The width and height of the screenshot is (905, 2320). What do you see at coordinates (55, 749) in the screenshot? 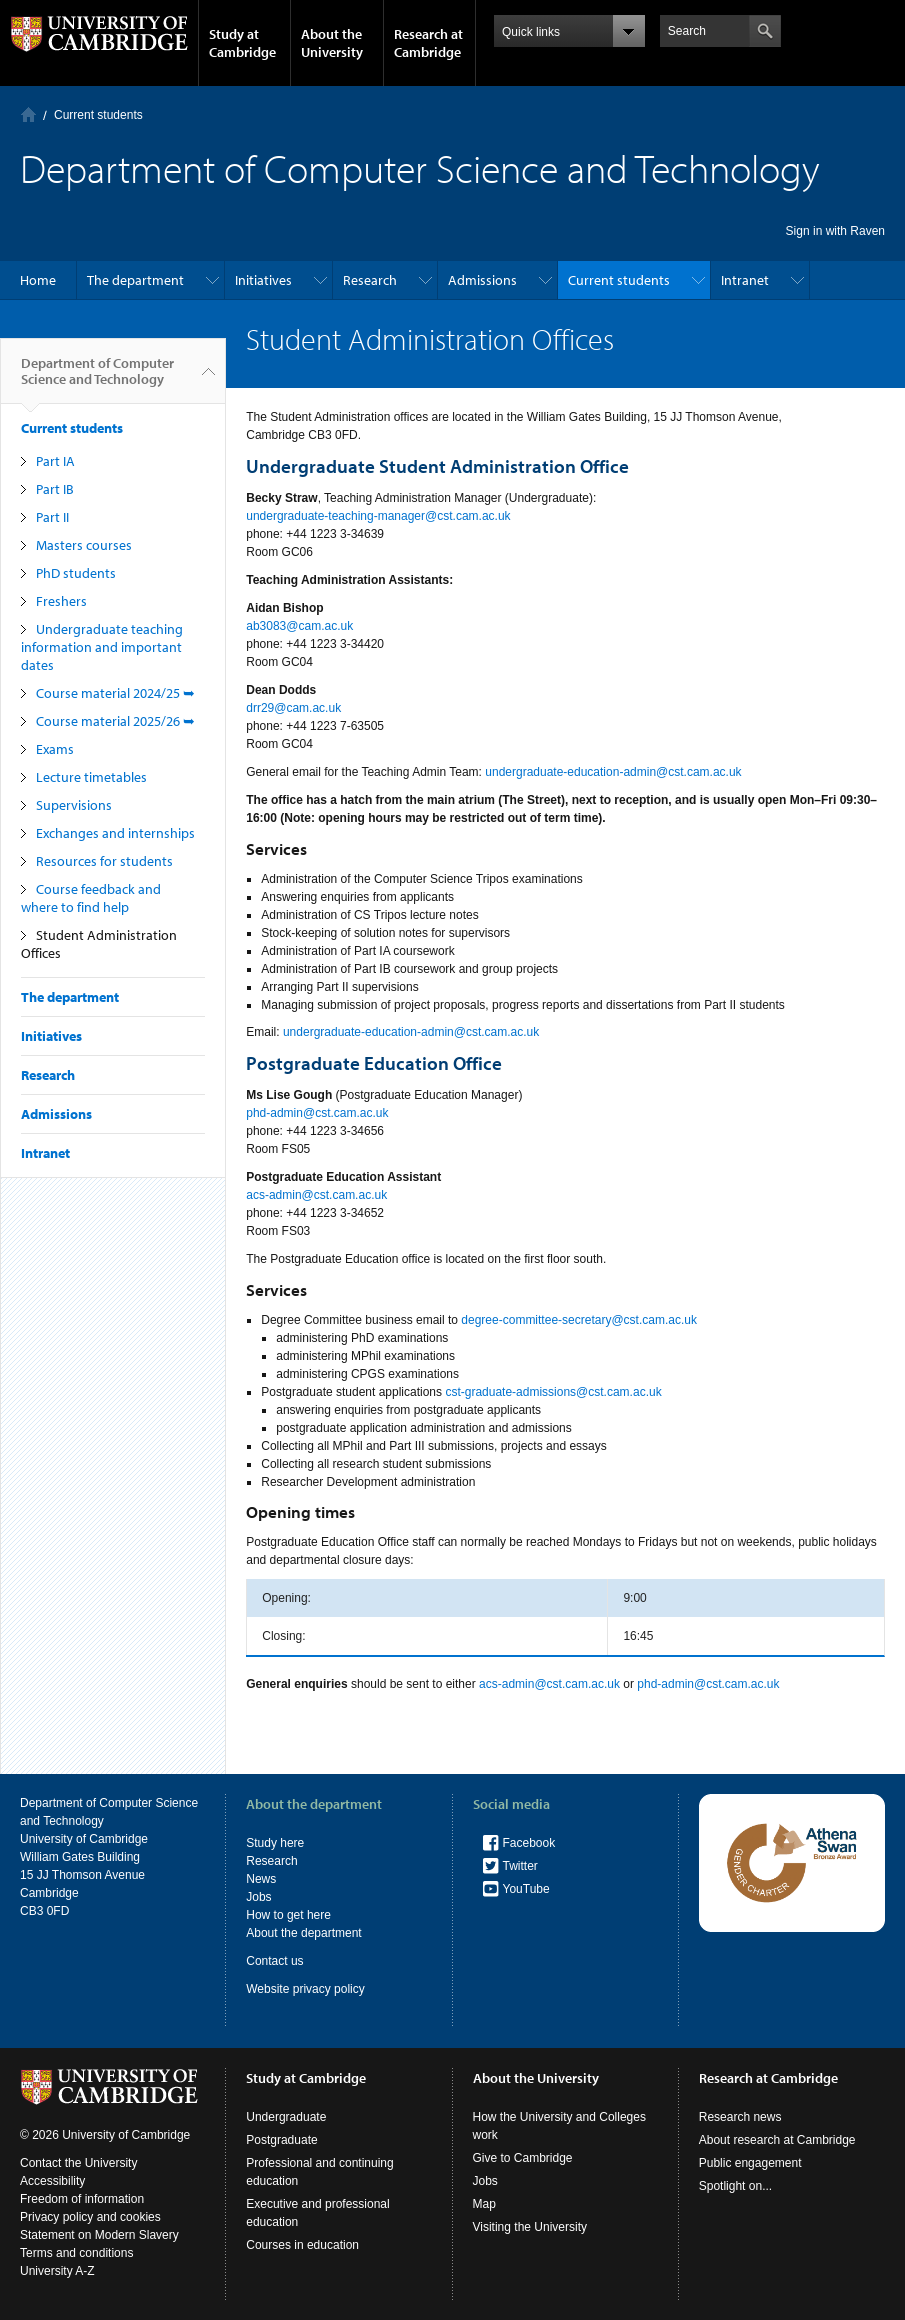
I see `Exams` at bounding box center [55, 749].